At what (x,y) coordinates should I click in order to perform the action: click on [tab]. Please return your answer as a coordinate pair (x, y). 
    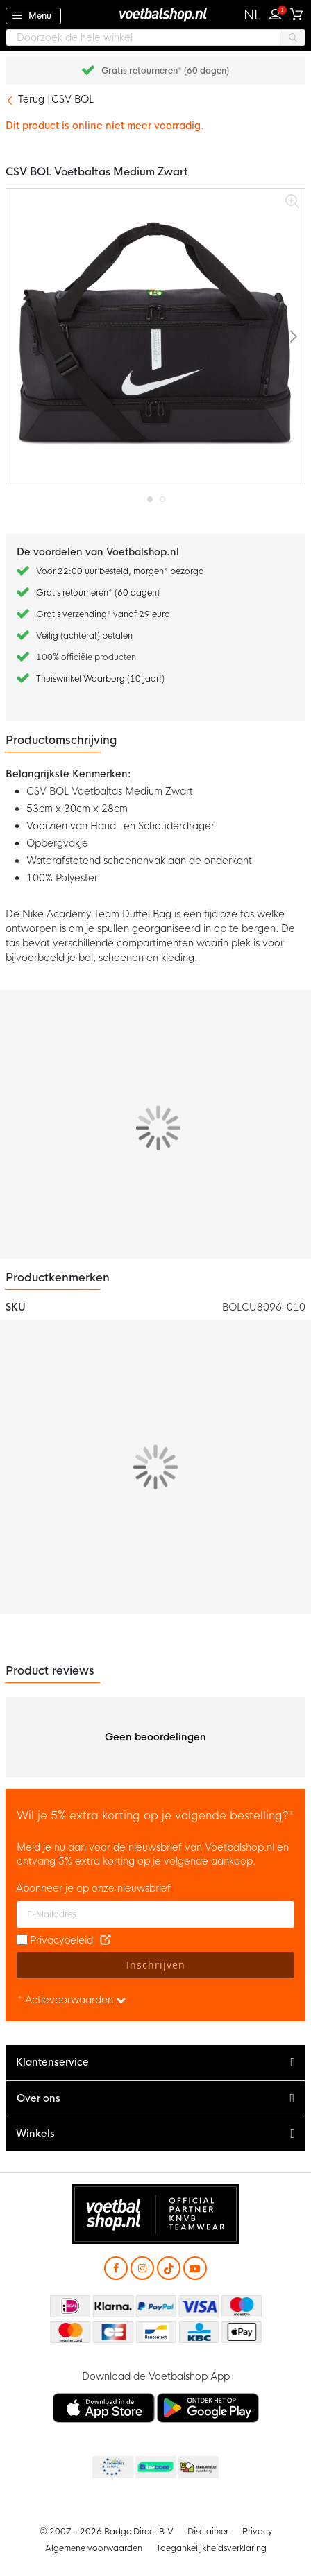
    Looking at the image, I should click on (155, 2062).